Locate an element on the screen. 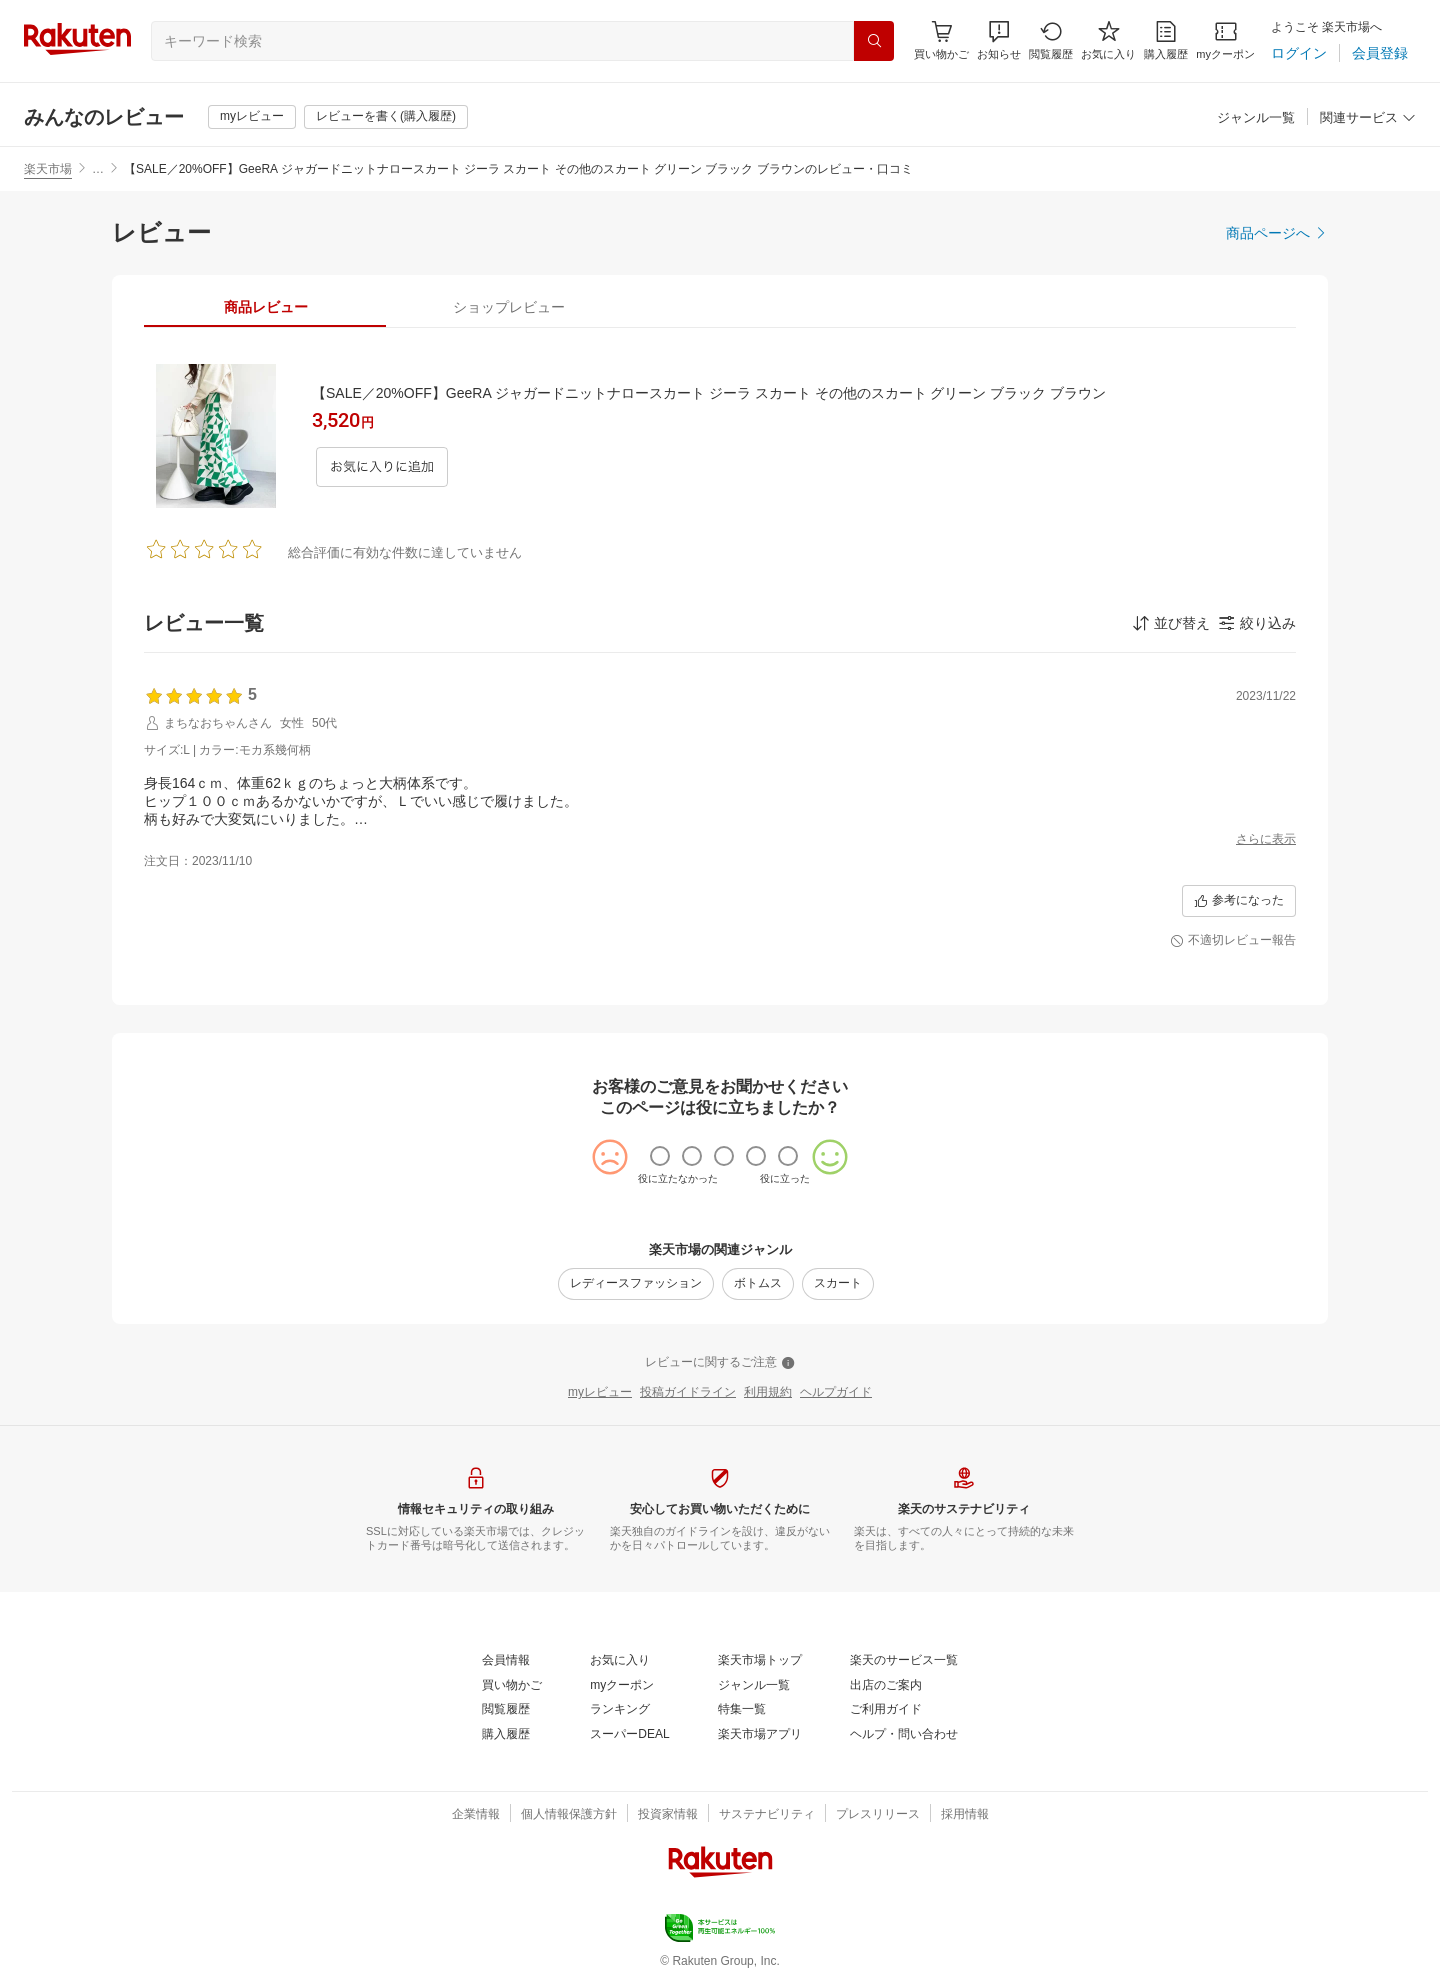 The image size is (1440, 1980). [ランキング] is located at coordinates (620, 1710).